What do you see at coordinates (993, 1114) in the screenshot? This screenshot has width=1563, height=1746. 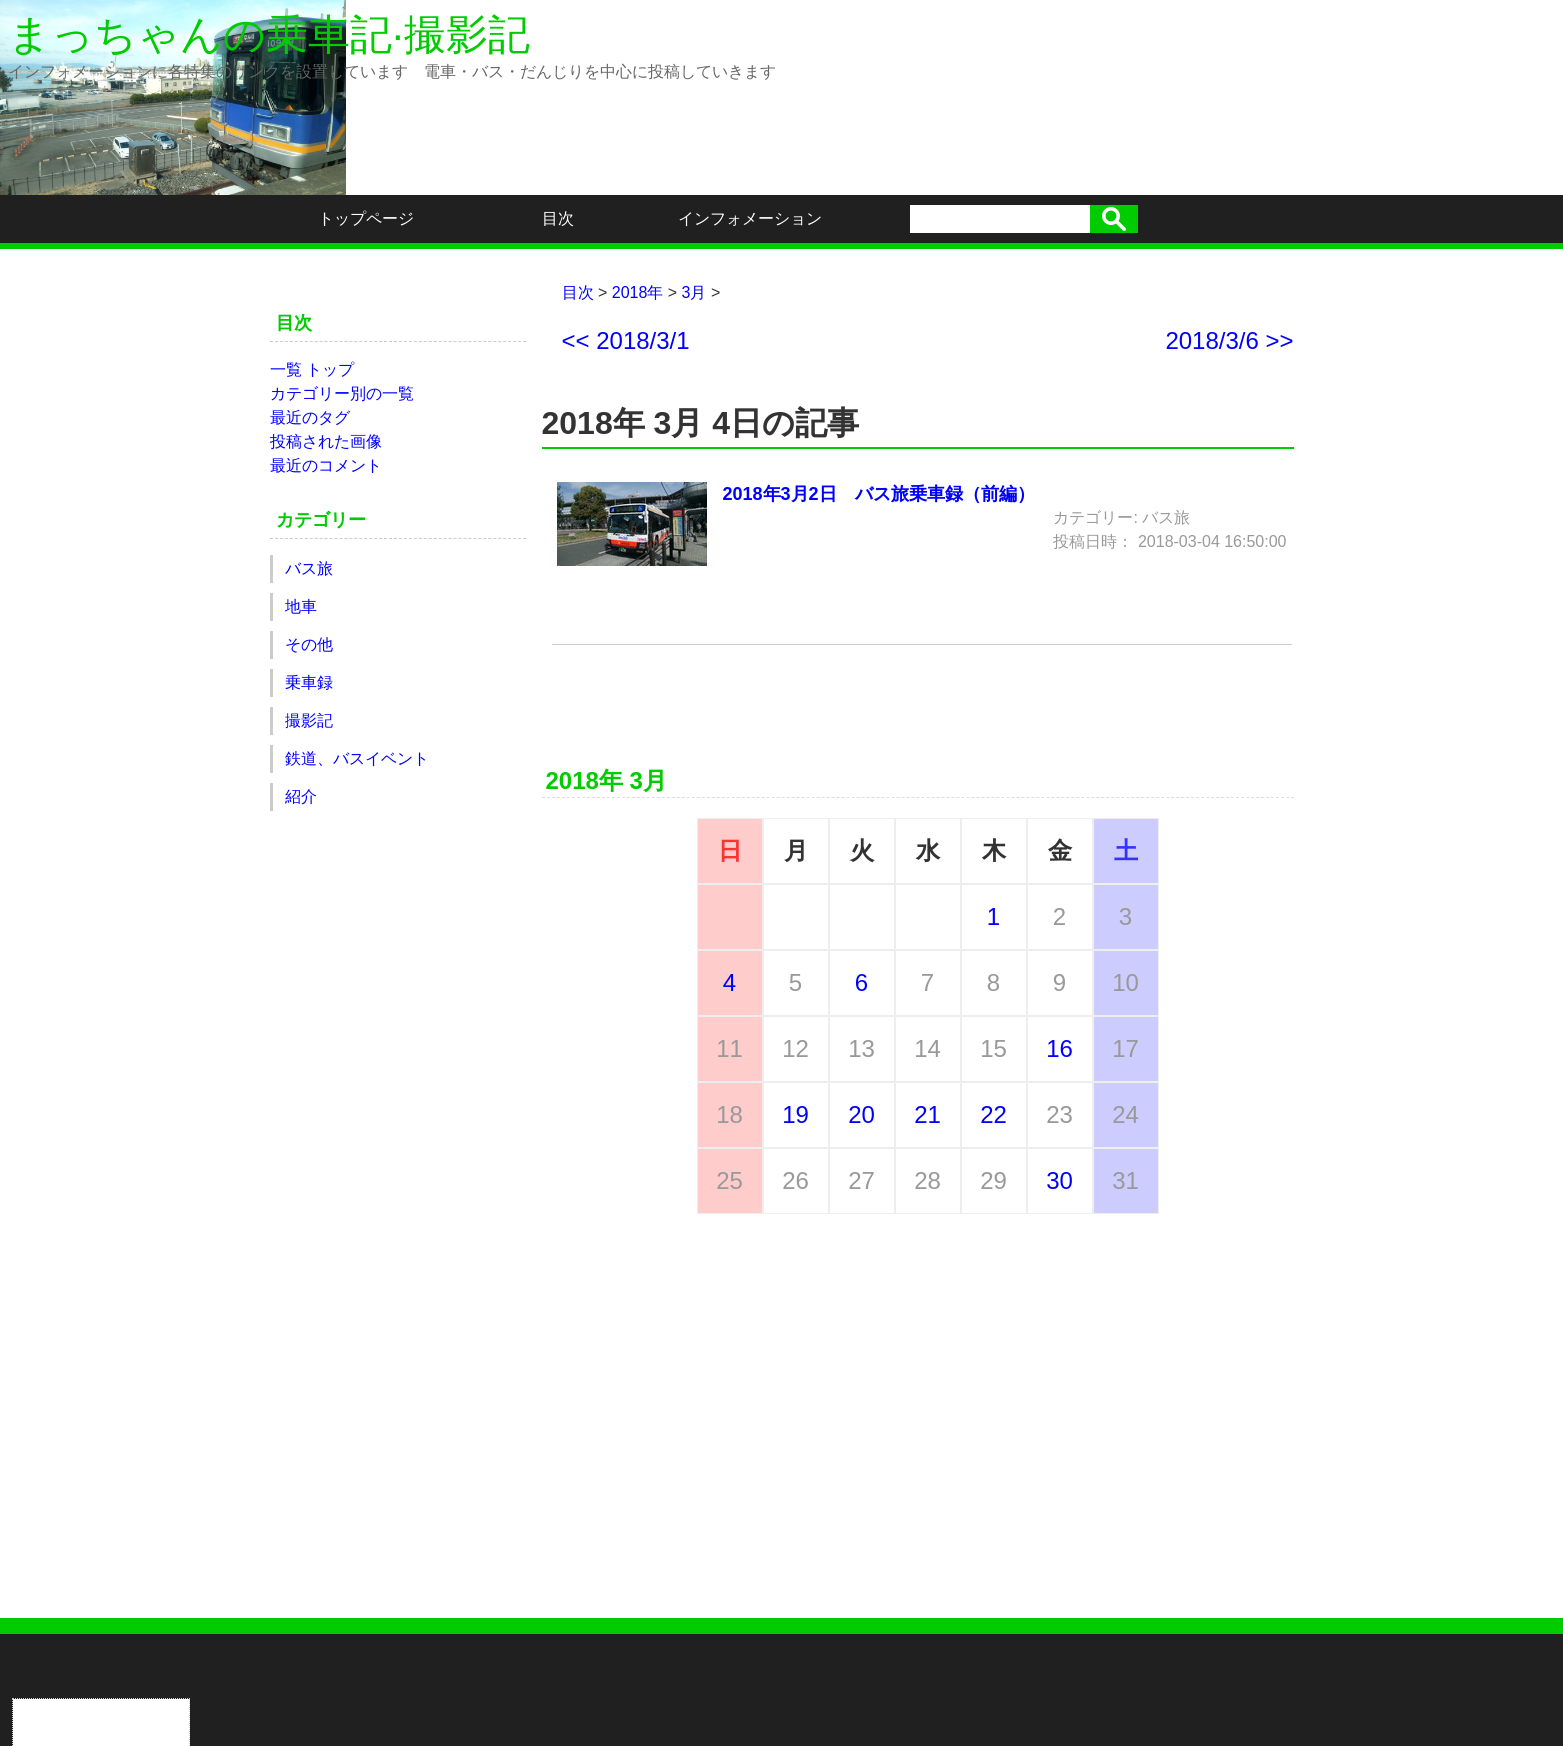 I see `22` at bounding box center [993, 1114].